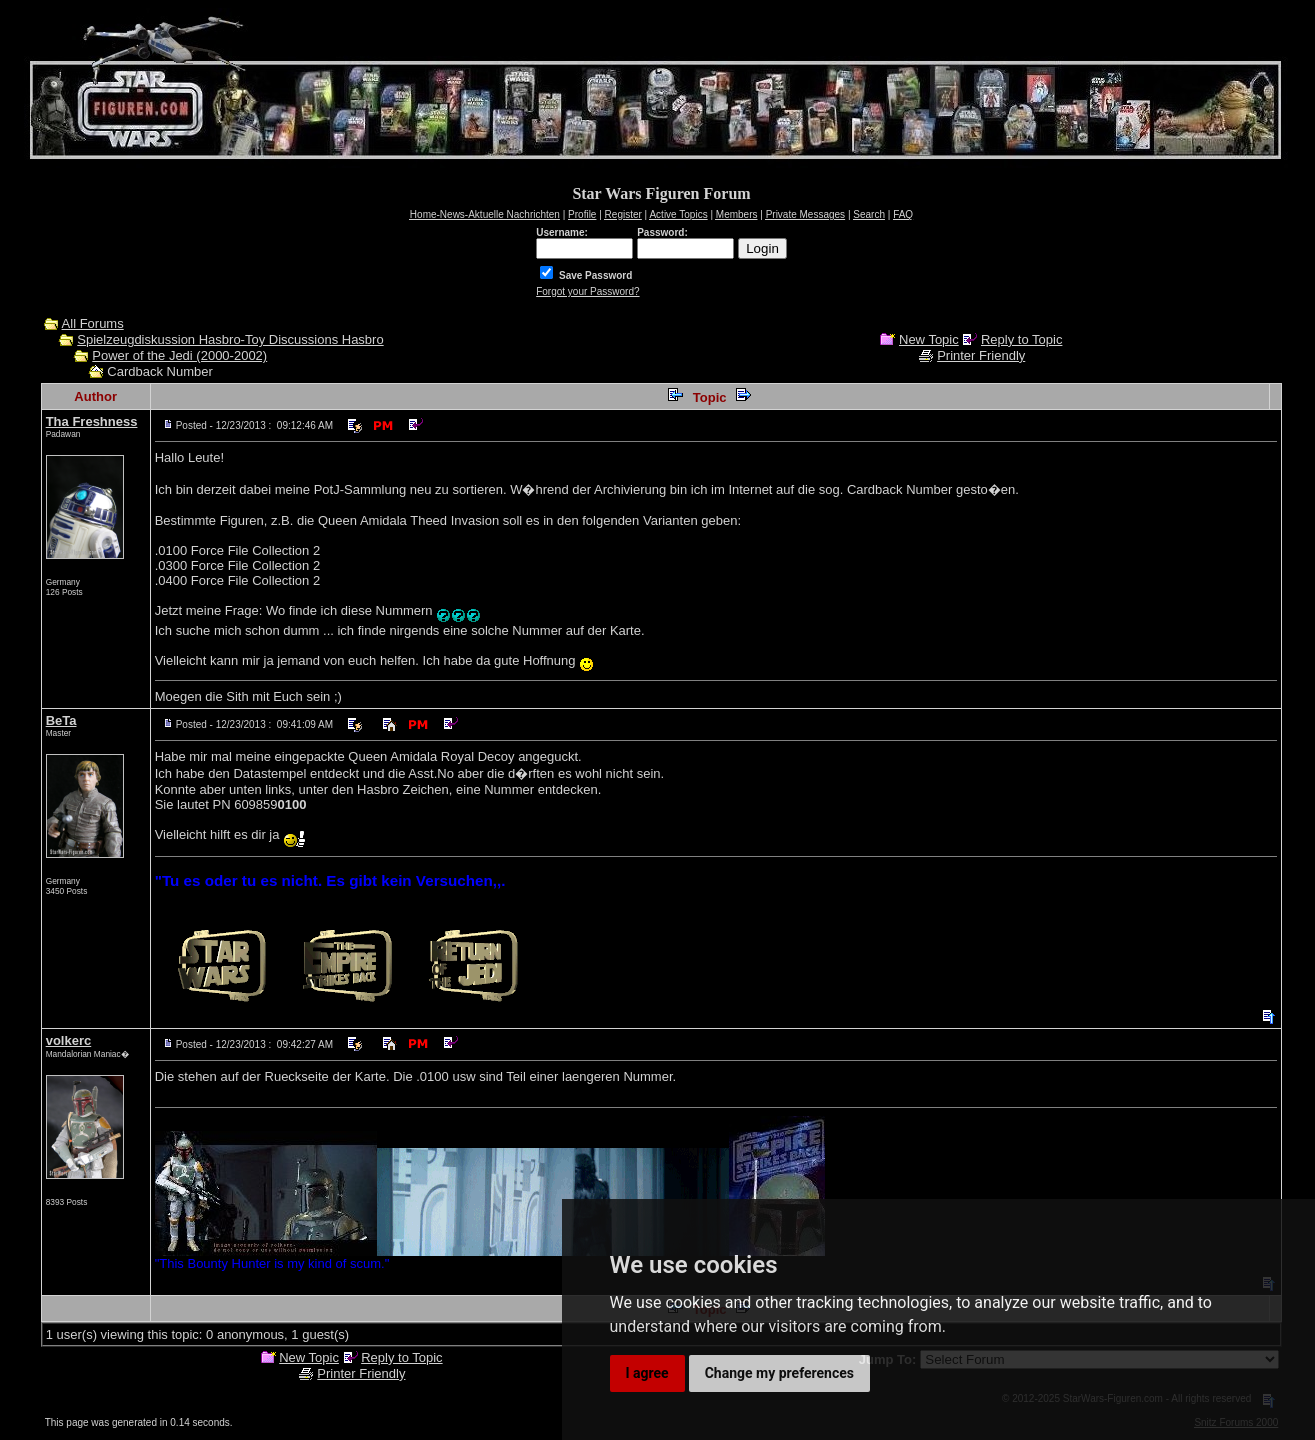  Describe the element at coordinates (779, 1373) in the screenshot. I see `Change my preferences` at that location.